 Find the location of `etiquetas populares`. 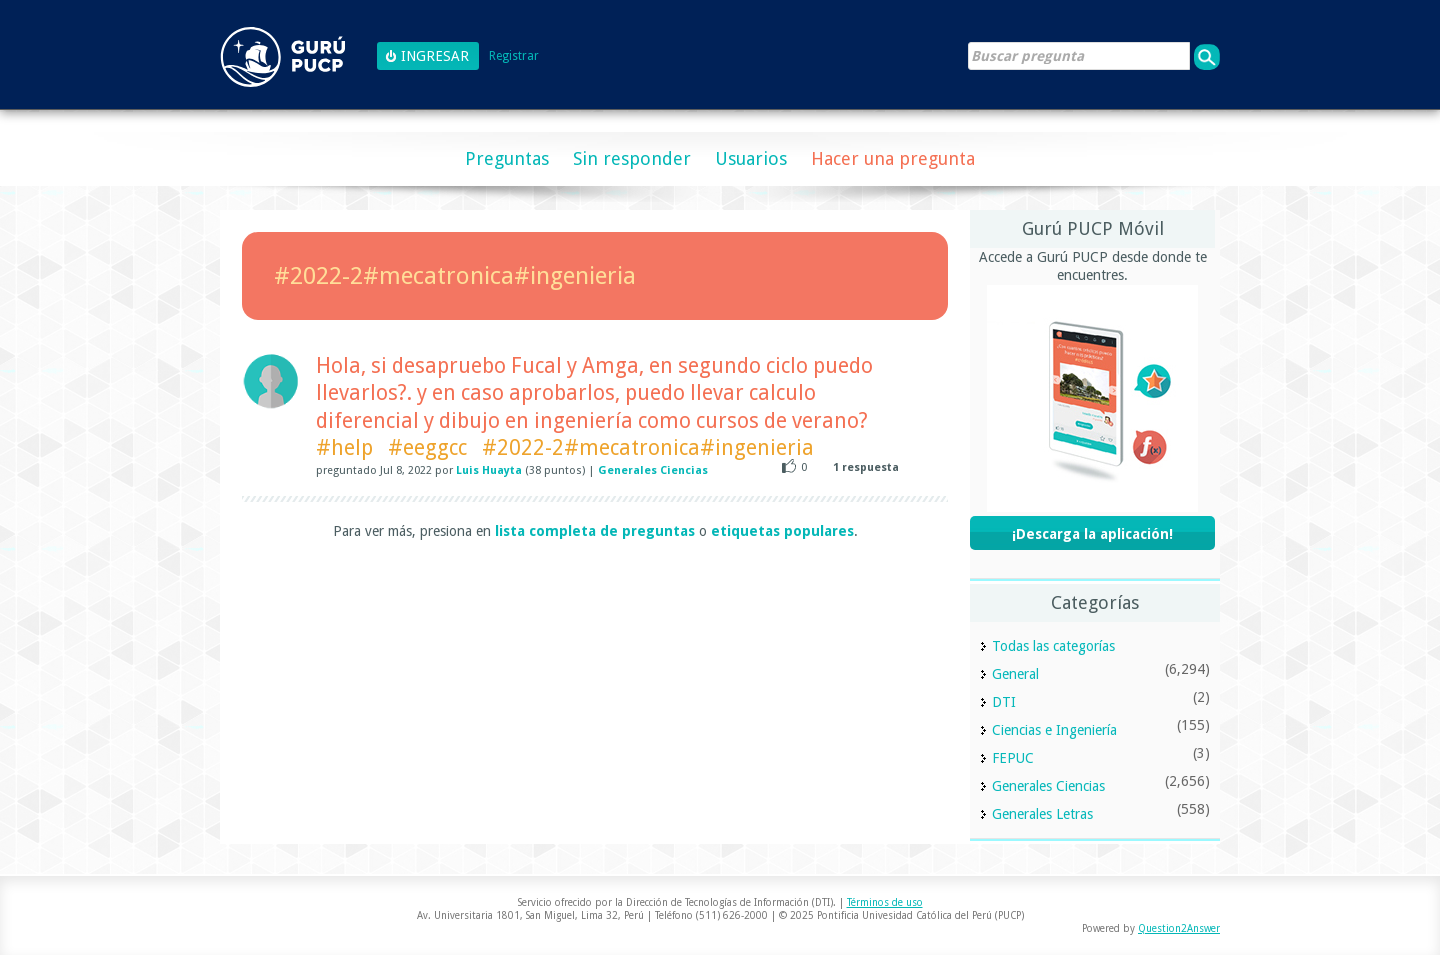

etiquetas populares is located at coordinates (782, 531).